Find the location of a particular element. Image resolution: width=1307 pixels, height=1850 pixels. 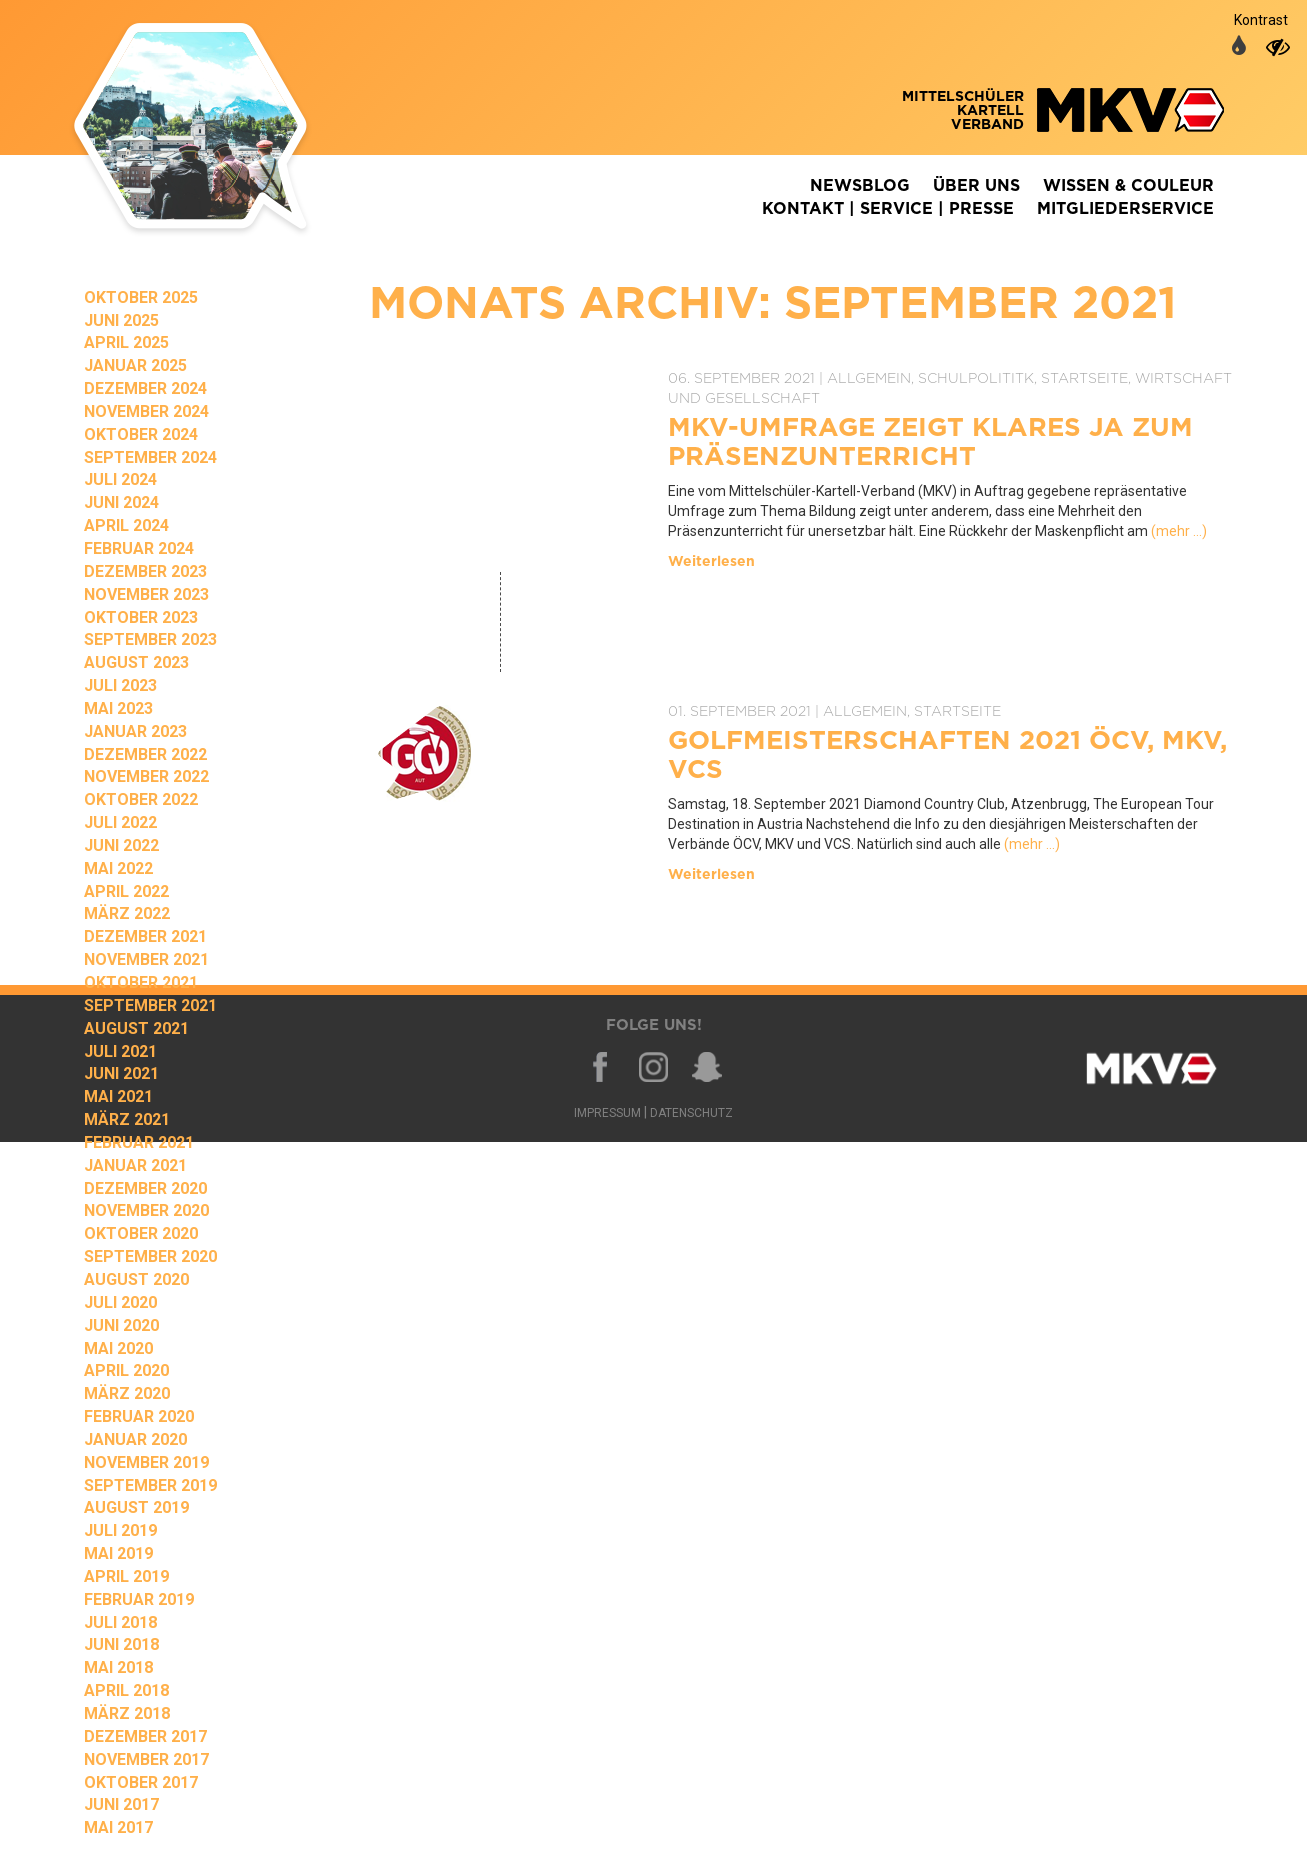

Mai 2019 is located at coordinates (118, 1553).